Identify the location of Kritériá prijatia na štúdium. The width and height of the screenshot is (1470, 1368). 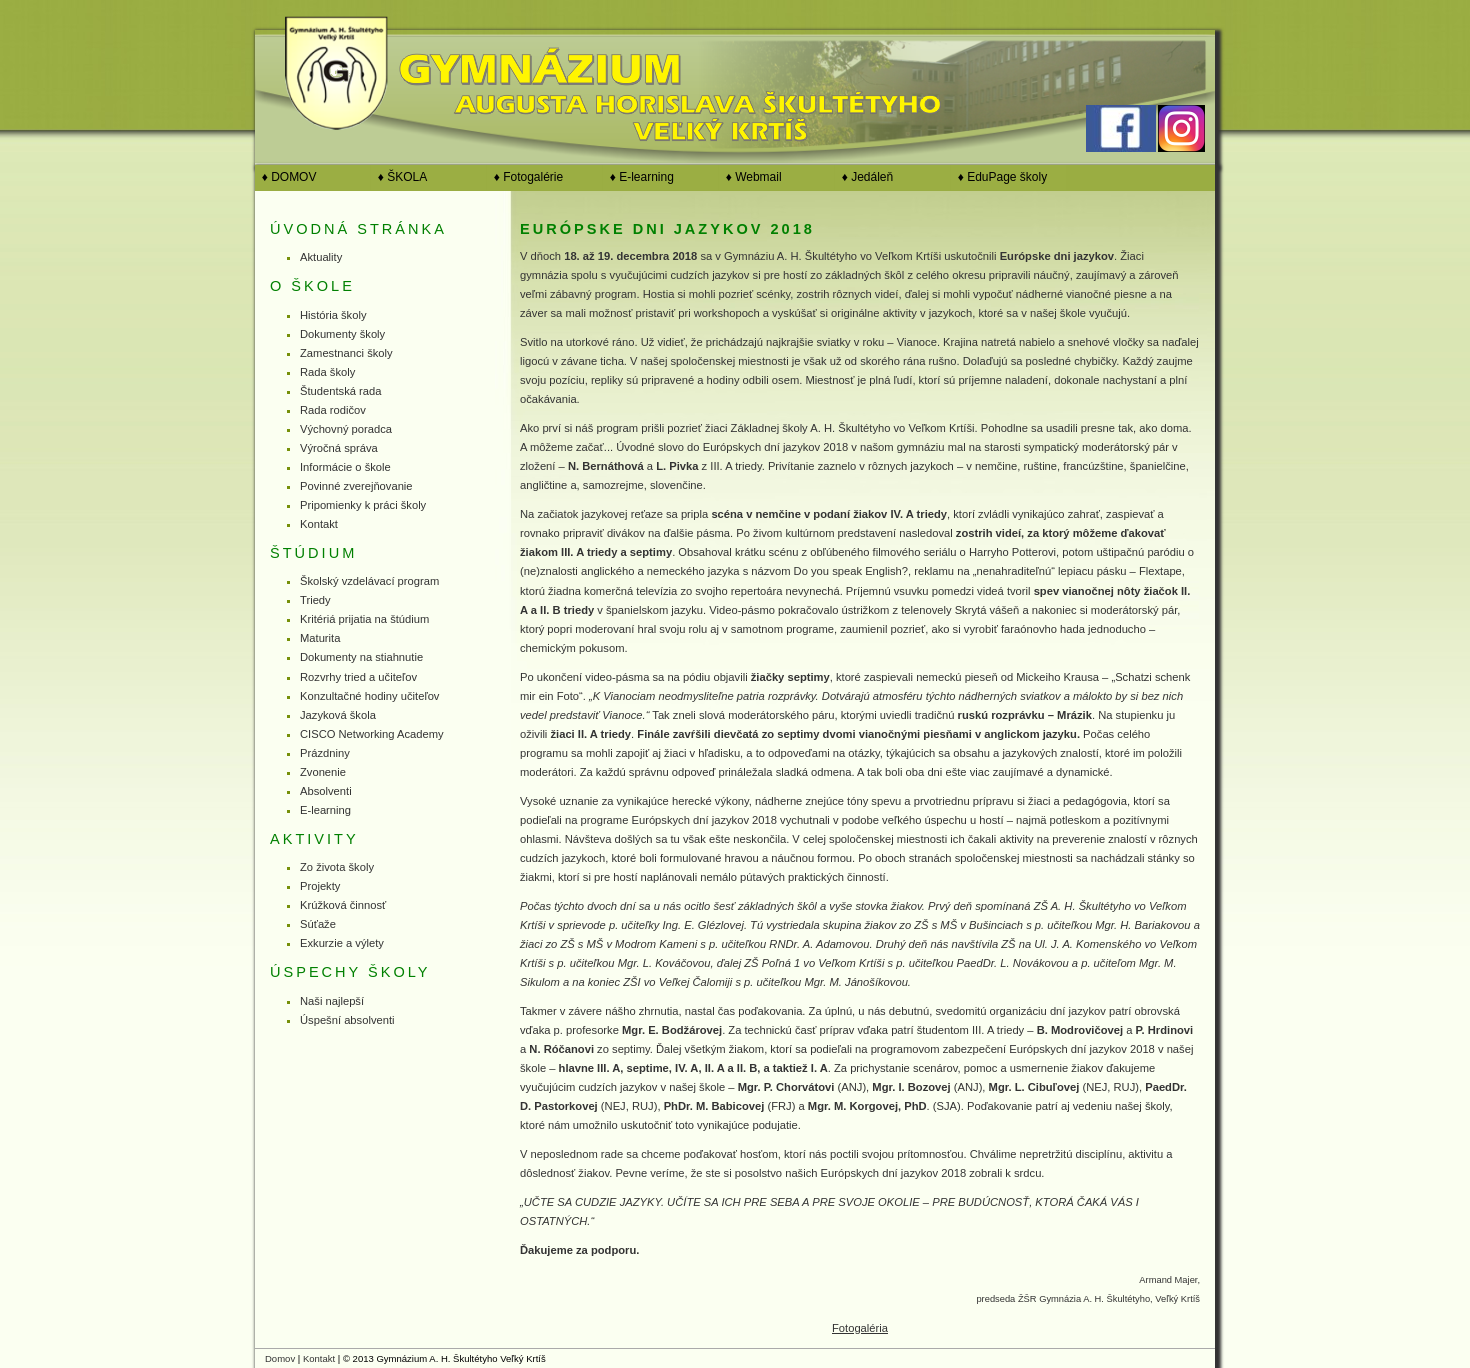
(364, 619).